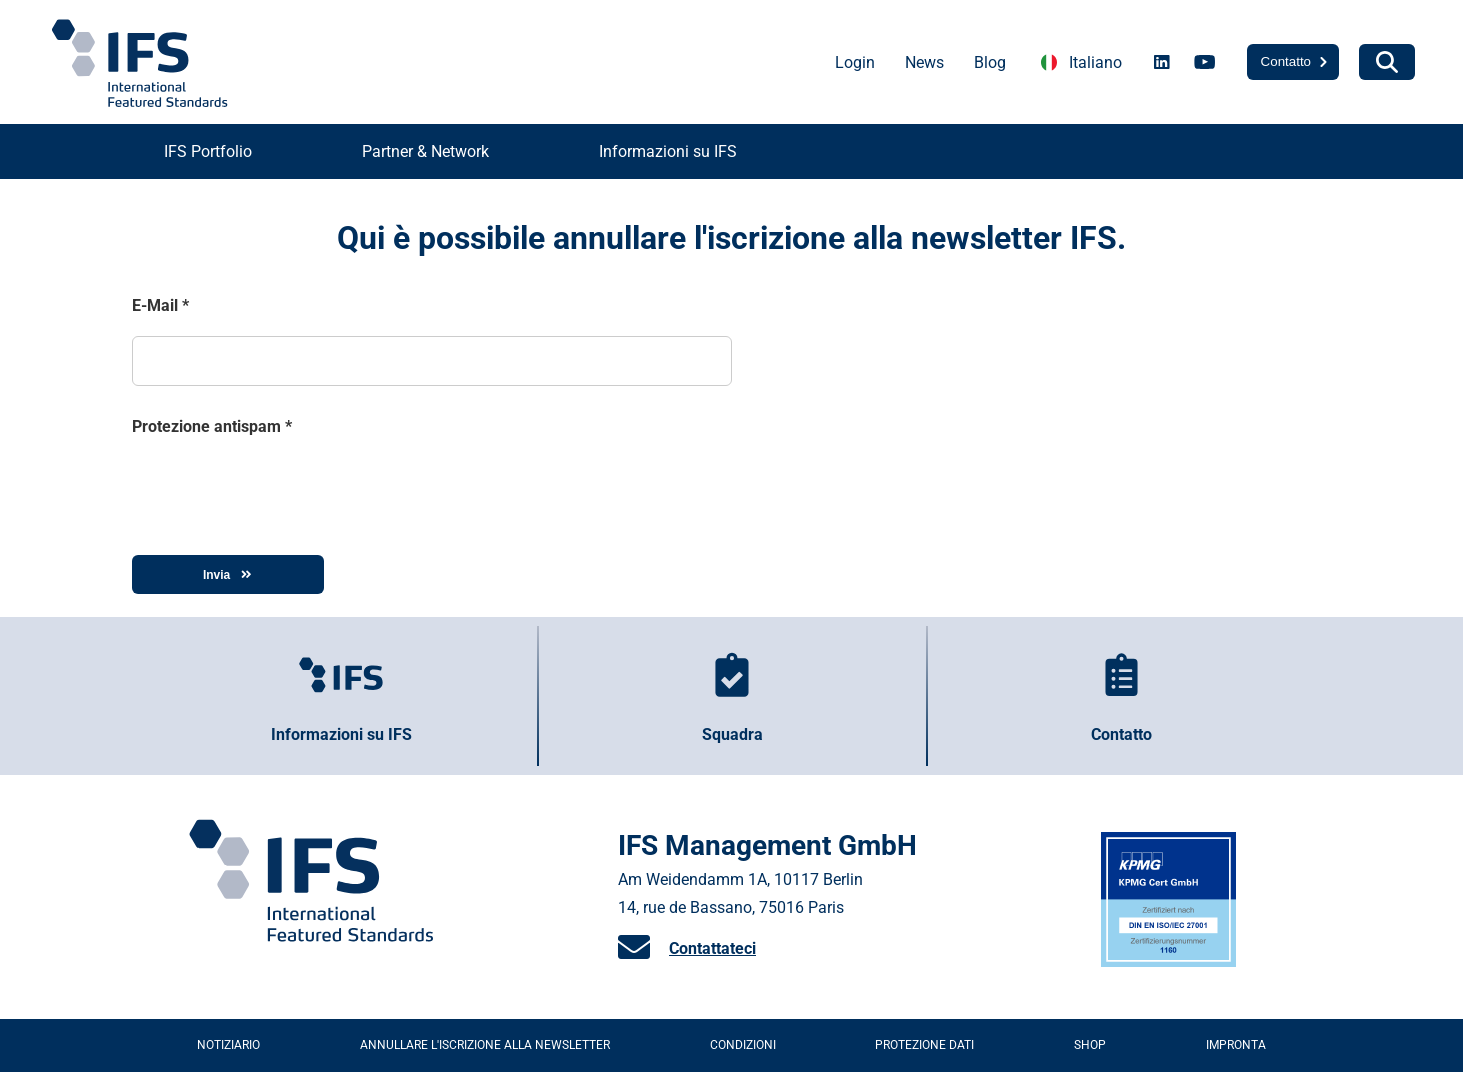 The height and width of the screenshot is (1072, 1463). I want to click on Informazioni su IFS, so click(668, 151).